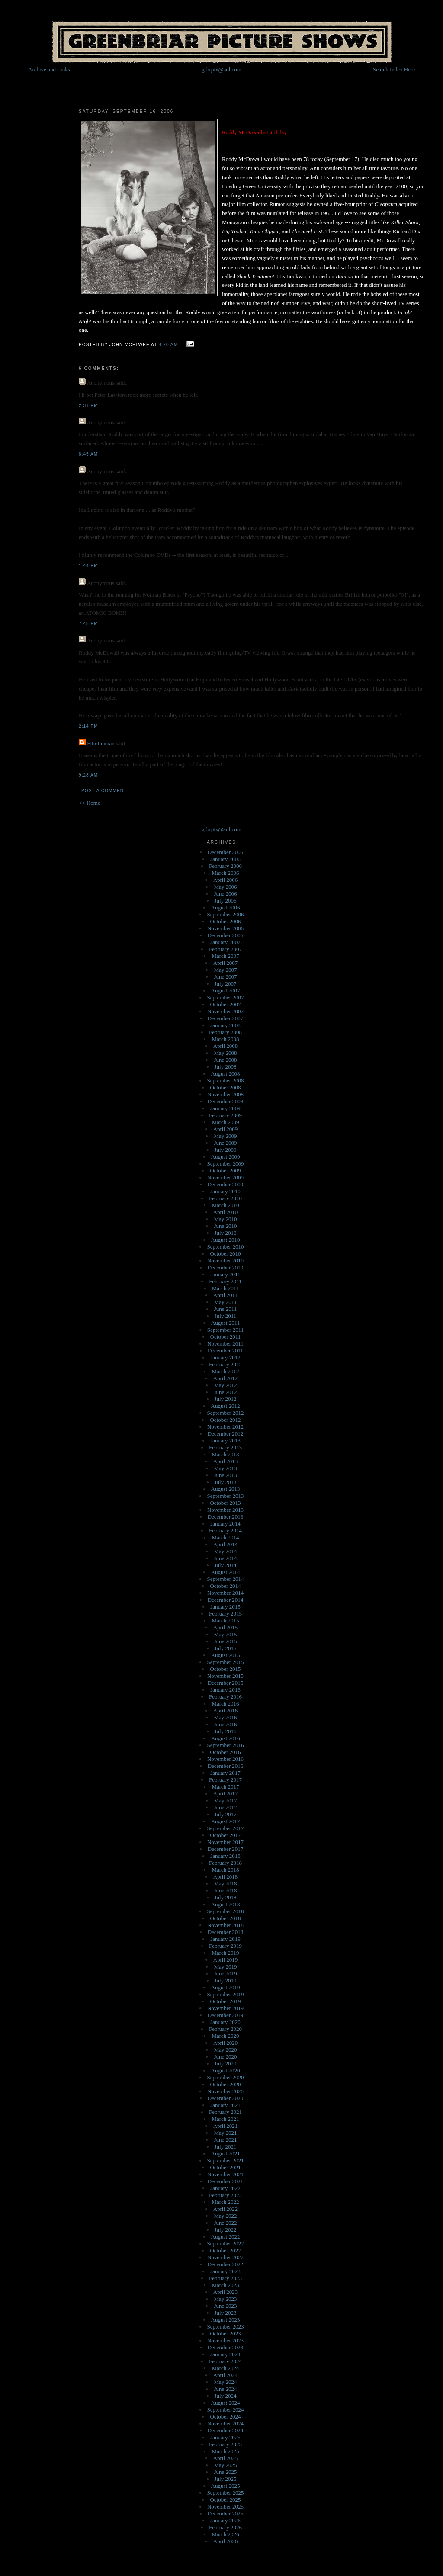 The width and height of the screenshot is (443, 2576). I want to click on December 2015, so click(226, 1683).